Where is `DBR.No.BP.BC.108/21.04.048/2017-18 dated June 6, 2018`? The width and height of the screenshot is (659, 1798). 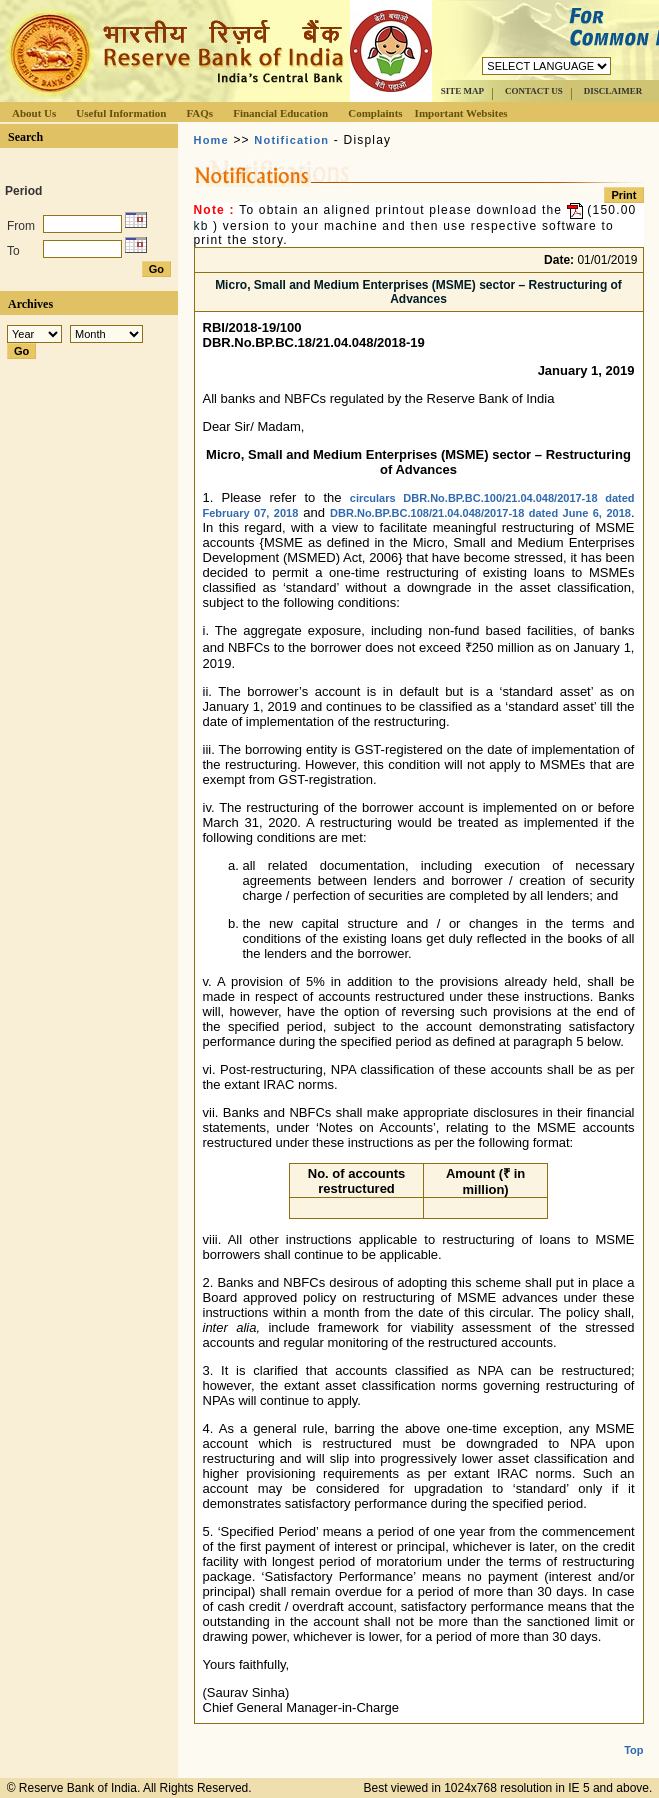 DBR.No.BP.BC.108/21.04.048/2017-18 dated June 6, 2018 is located at coordinates (480, 513).